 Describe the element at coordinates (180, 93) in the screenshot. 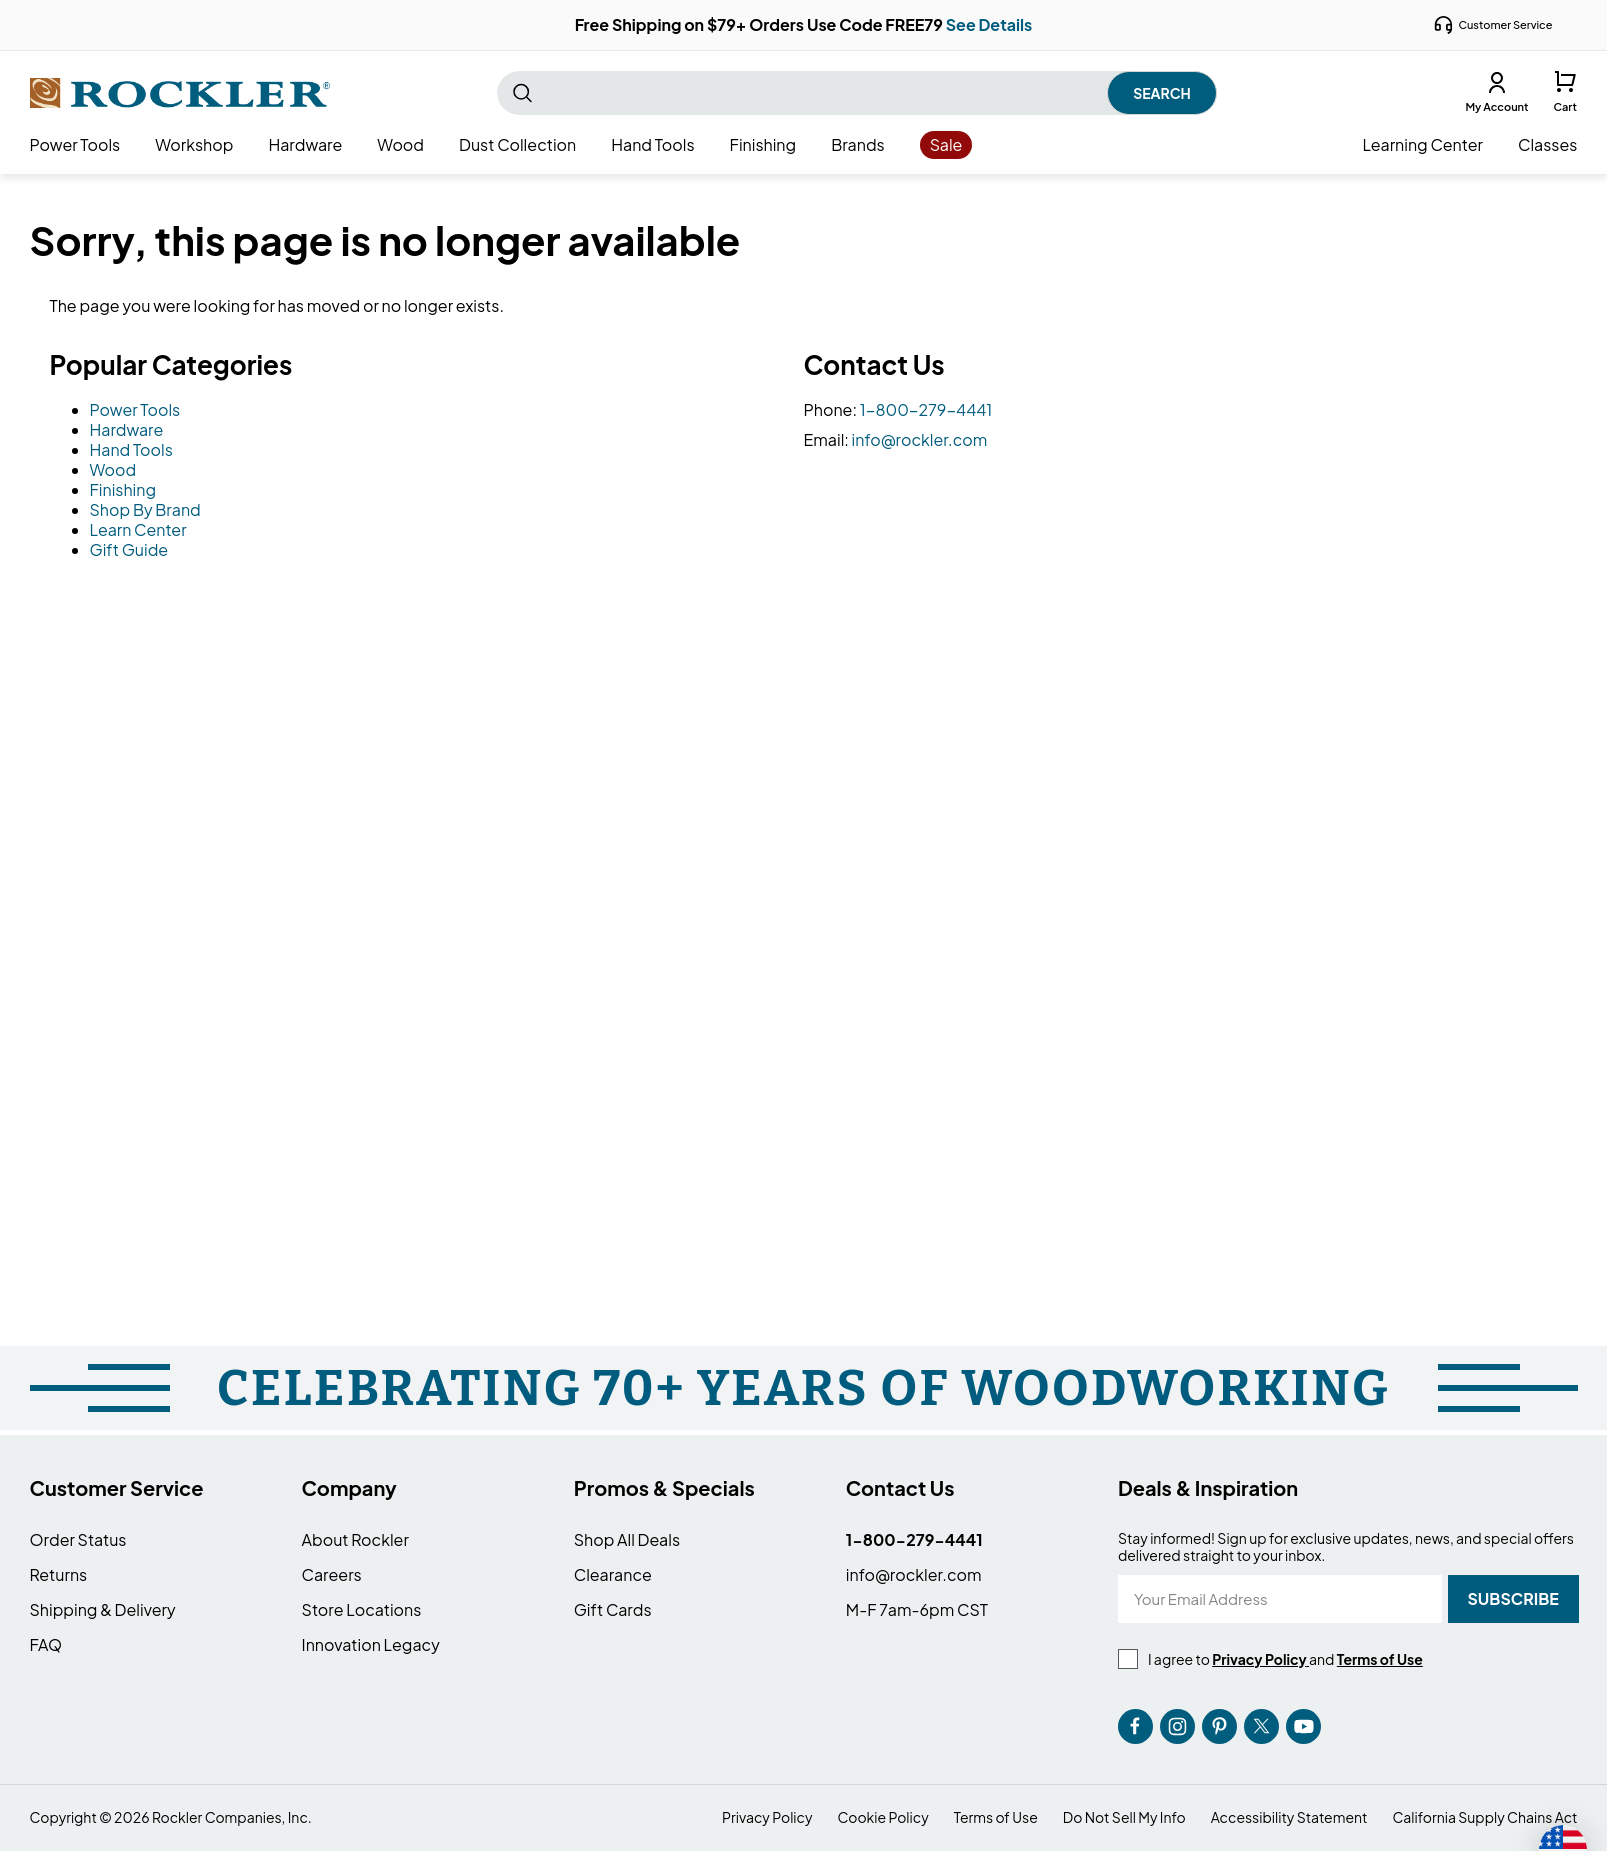

I see `[store logo]` at that location.